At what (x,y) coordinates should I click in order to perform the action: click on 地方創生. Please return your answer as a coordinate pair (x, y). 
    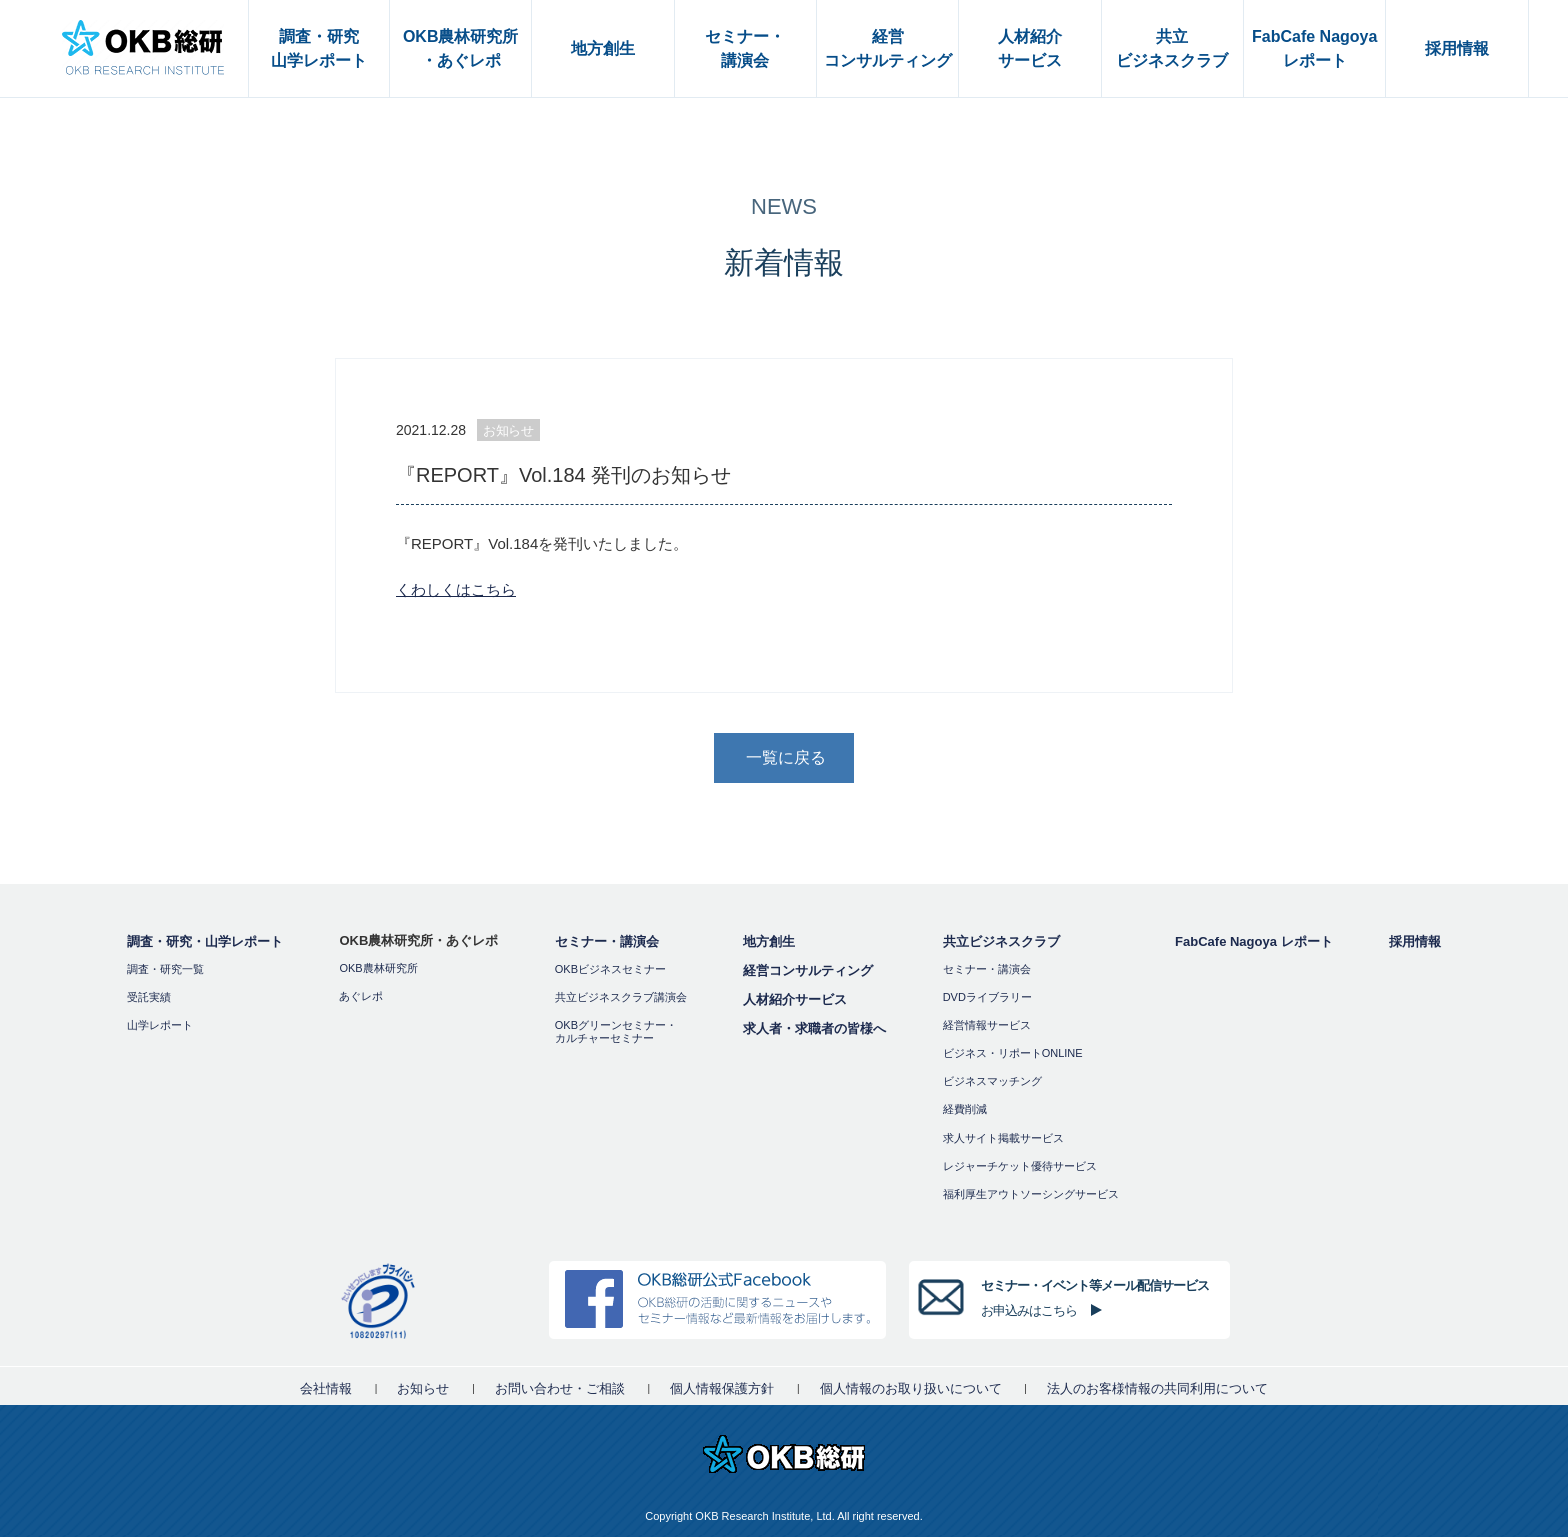
    Looking at the image, I should click on (769, 941).